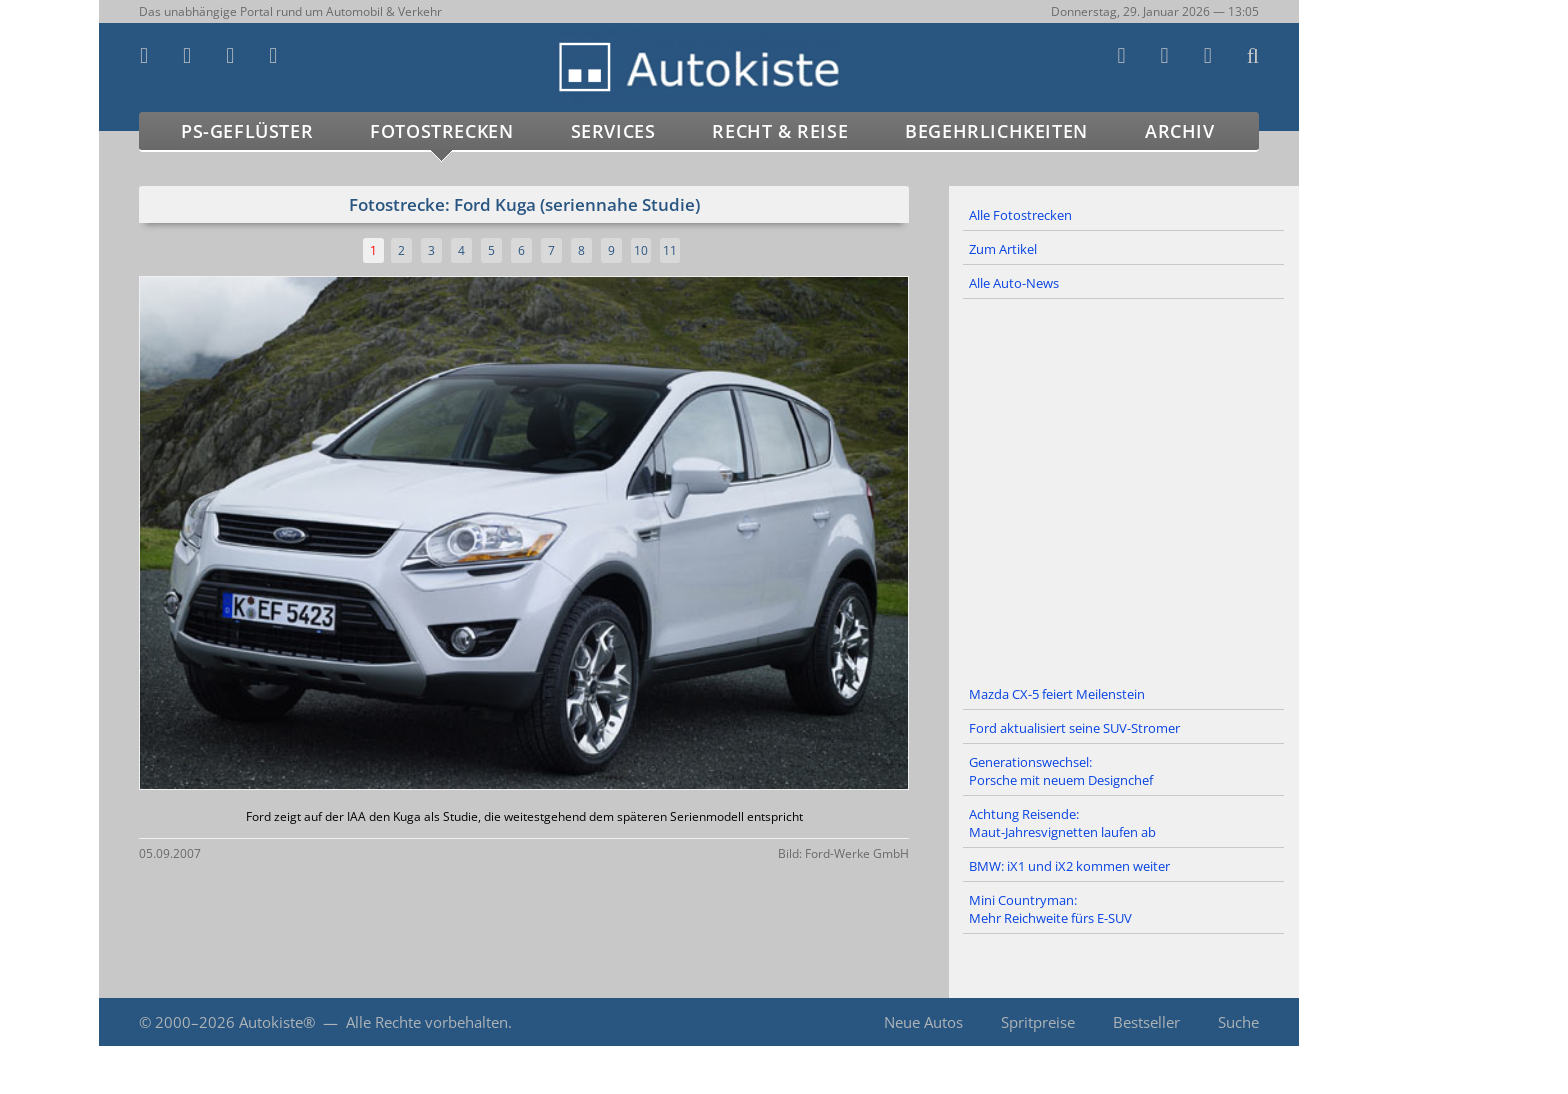 The width and height of the screenshot is (1568, 1094). Describe the element at coordinates (1038, 1022) in the screenshot. I see `Spritpreise` at that location.